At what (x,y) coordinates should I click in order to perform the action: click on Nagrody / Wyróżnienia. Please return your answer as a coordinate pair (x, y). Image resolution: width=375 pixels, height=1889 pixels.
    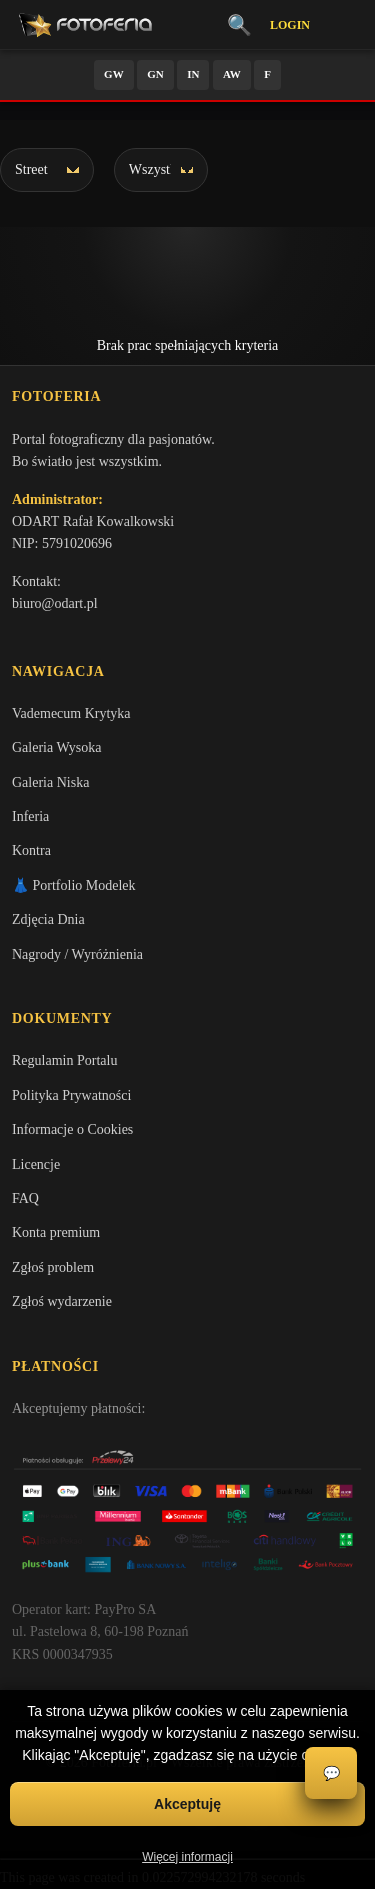
    Looking at the image, I should click on (77, 954).